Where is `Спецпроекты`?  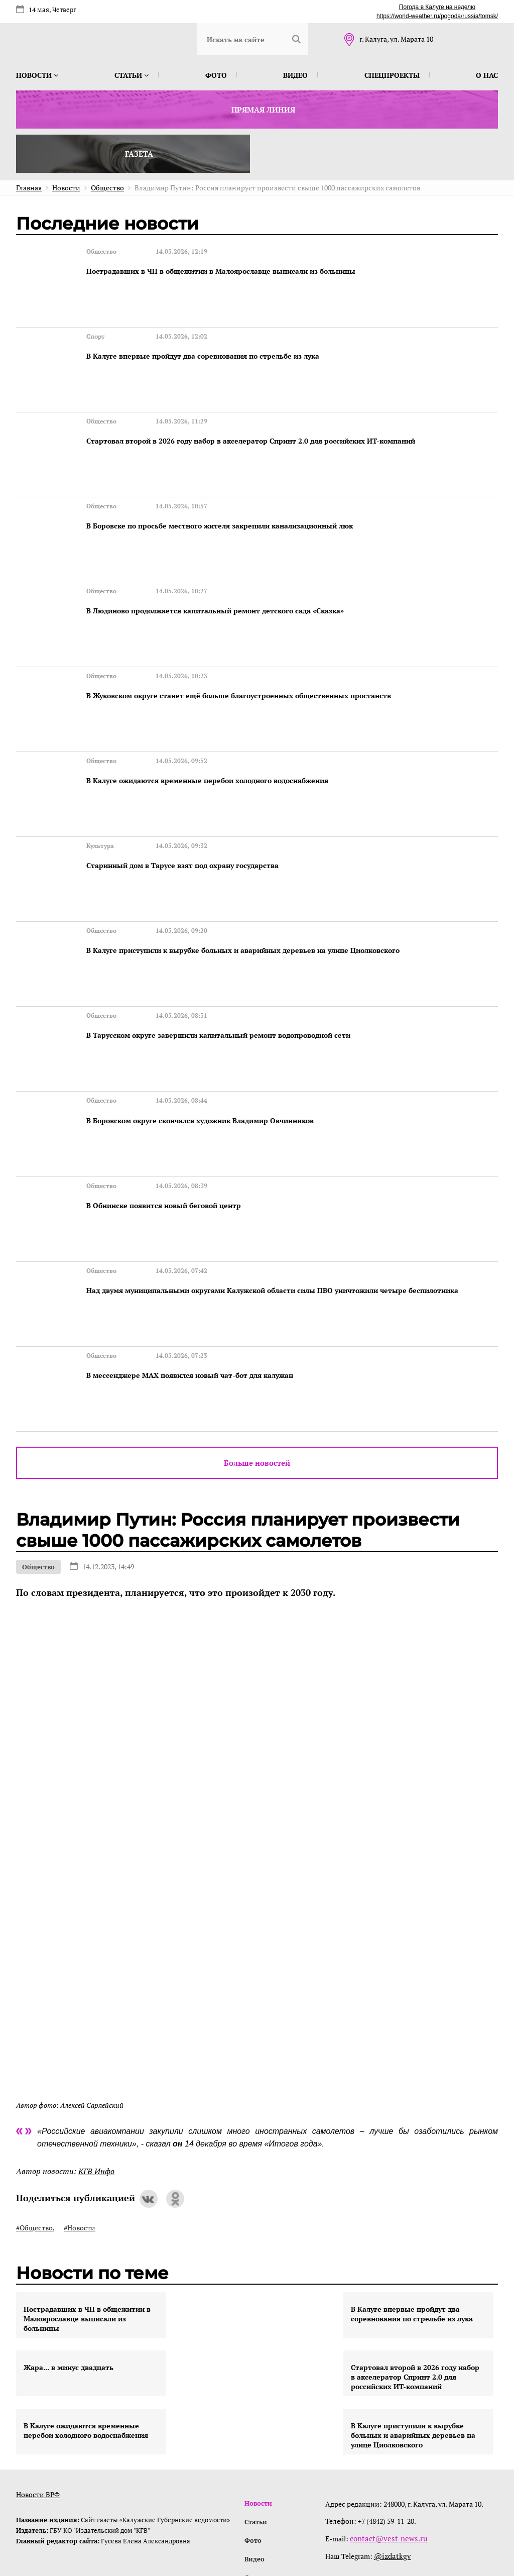 Спецпроекты is located at coordinates (392, 75).